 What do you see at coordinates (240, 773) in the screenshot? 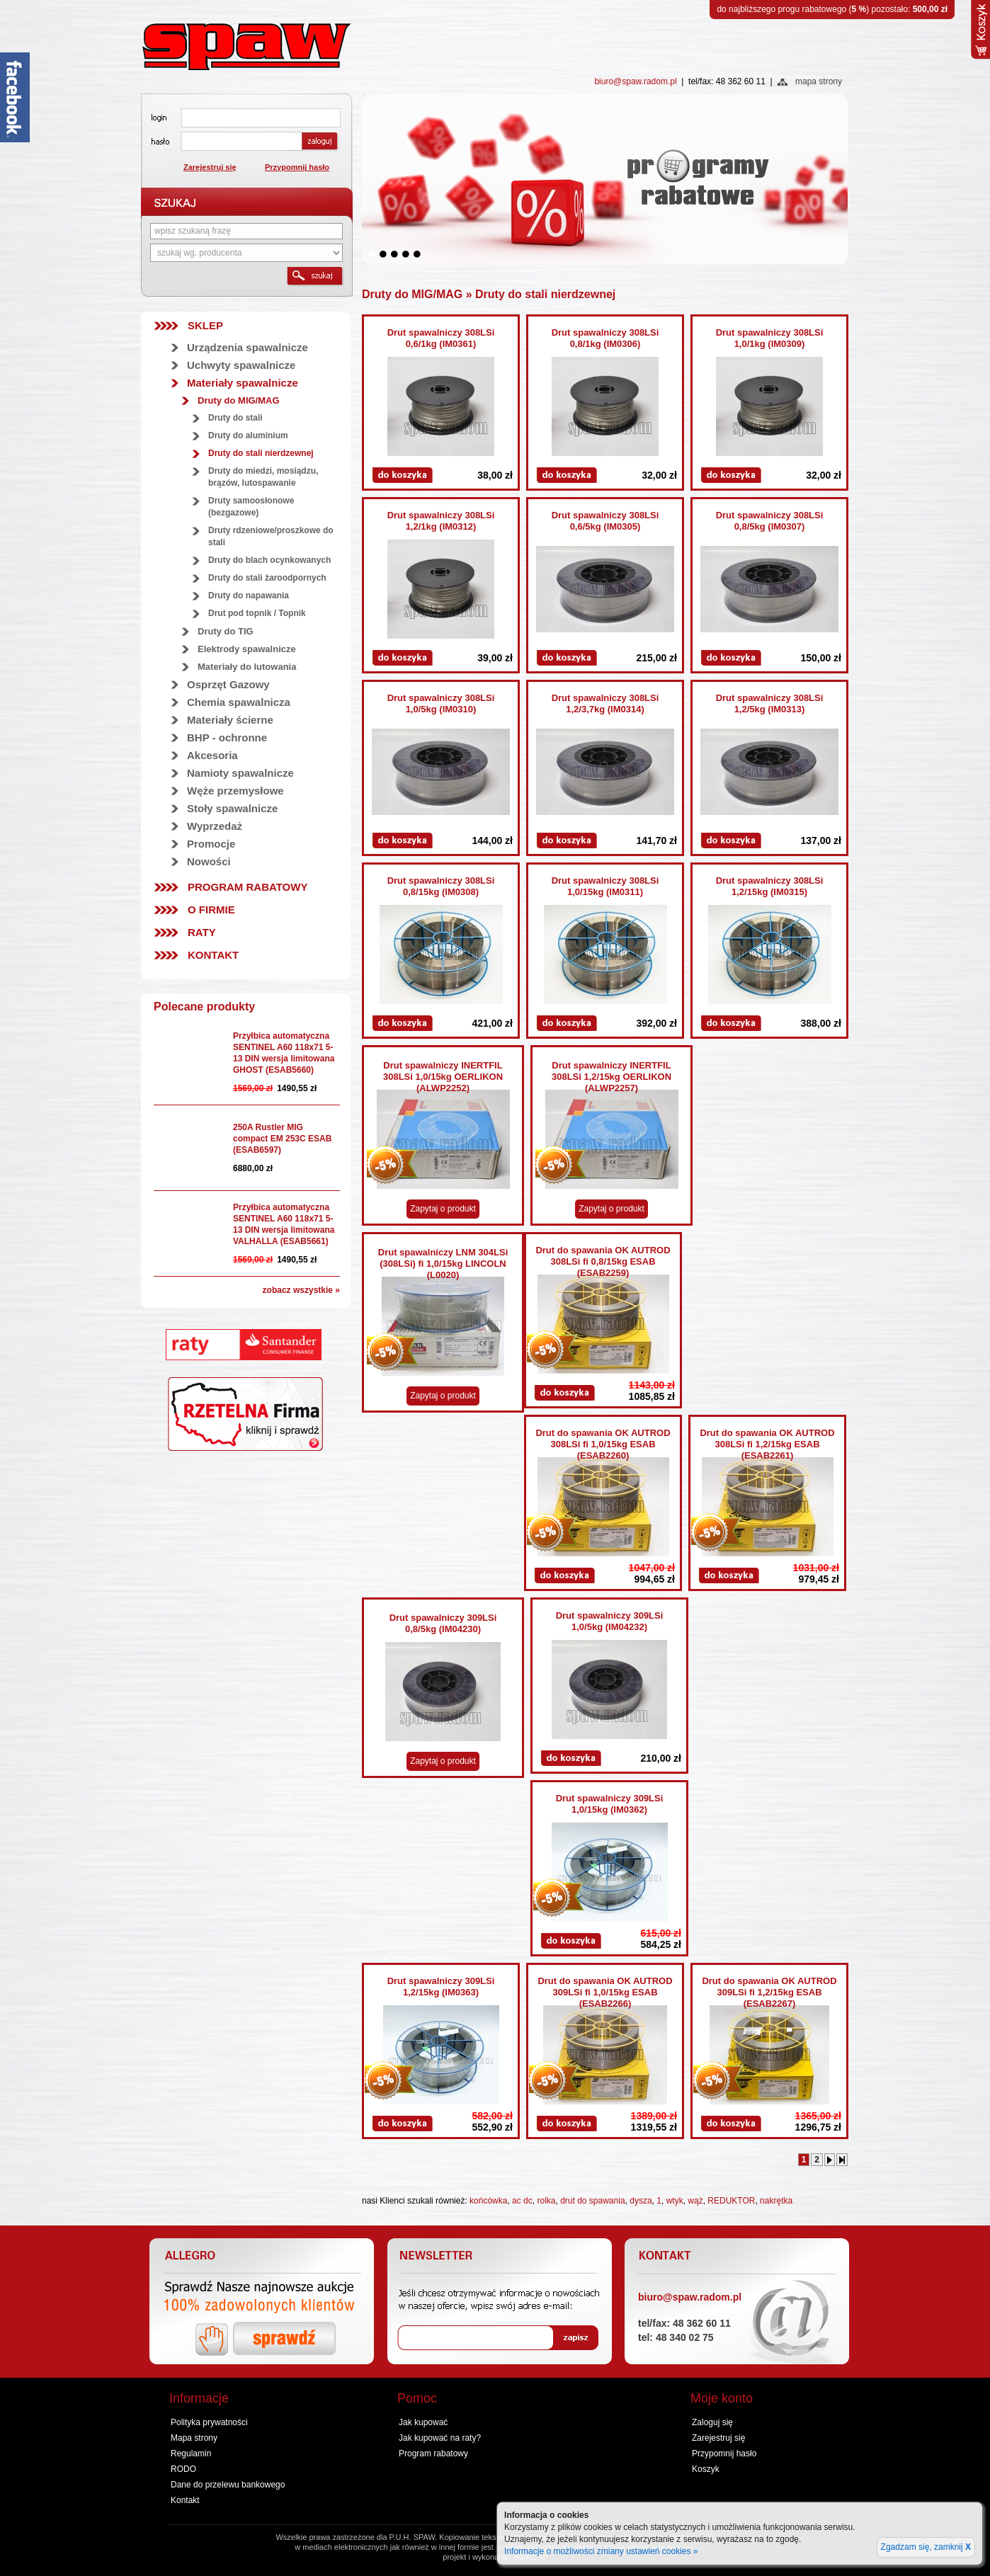
I see `Namioty spawalnicze` at bounding box center [240, 773].